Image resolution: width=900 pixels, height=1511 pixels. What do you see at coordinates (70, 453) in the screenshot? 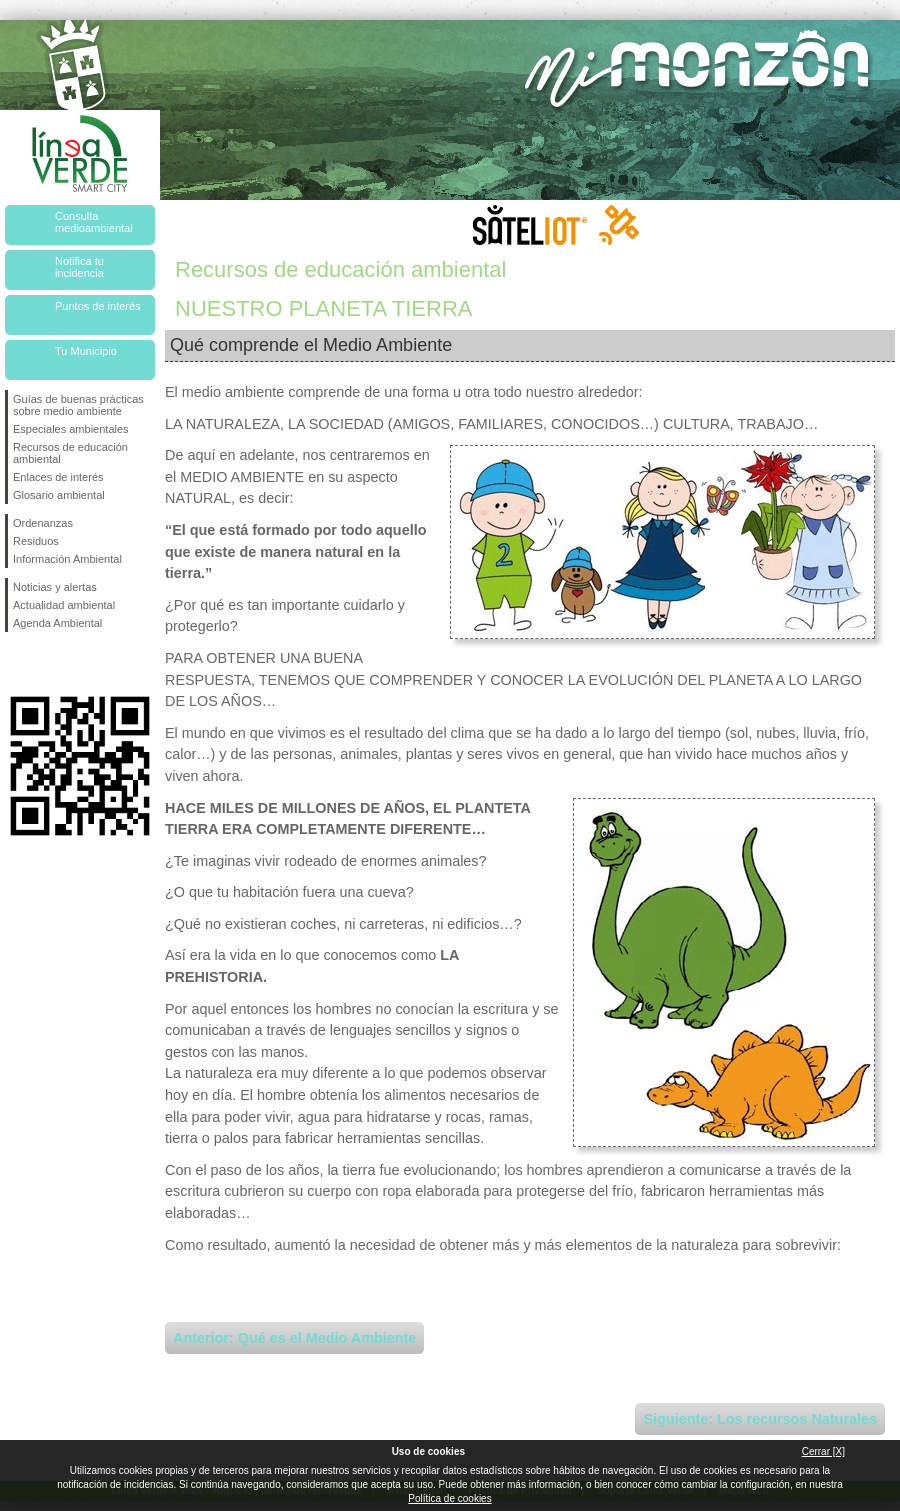
I see `Recursos de educación ambiental` at bounding box center [70, 453].